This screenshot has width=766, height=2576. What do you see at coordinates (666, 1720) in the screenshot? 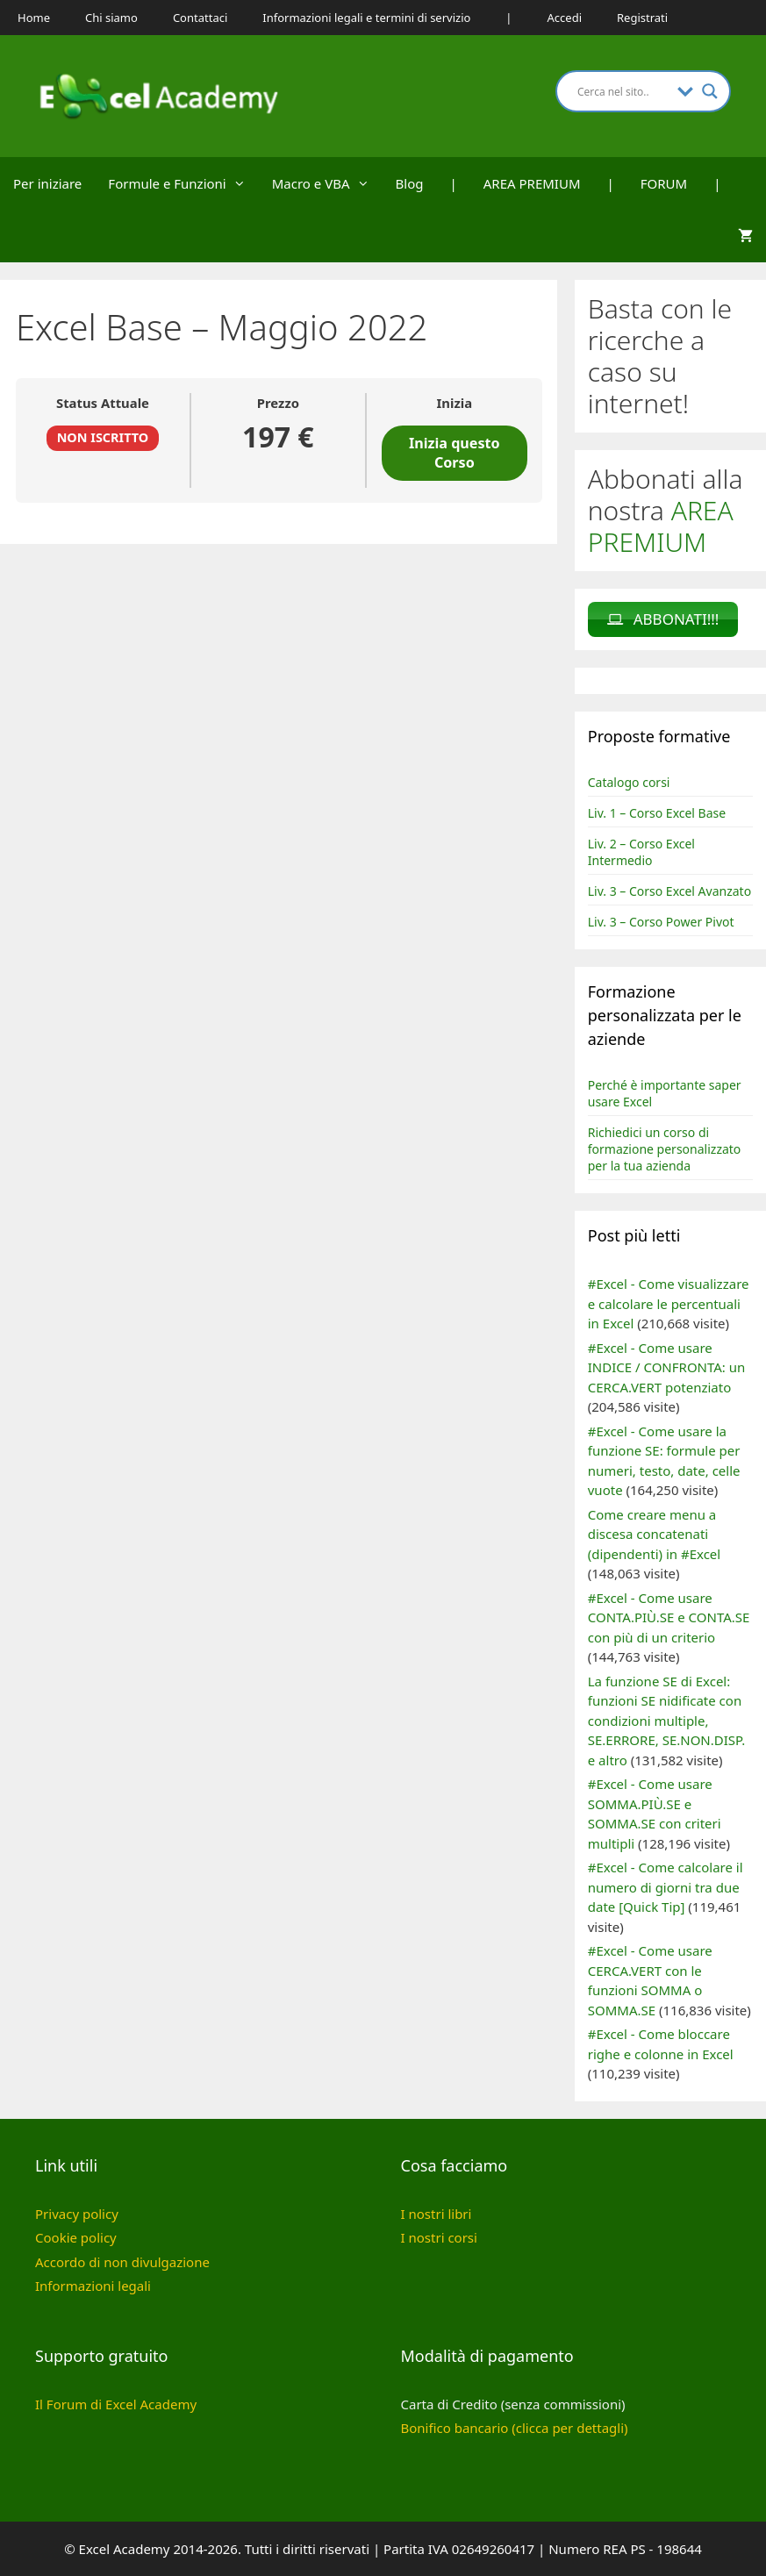
I see `La funzione SE di Excel: funzioni SE nidificate con condizioni multiple, SE.ERRORE, SE.NON.DISP. e altro` at bounding box center [666, 1720].